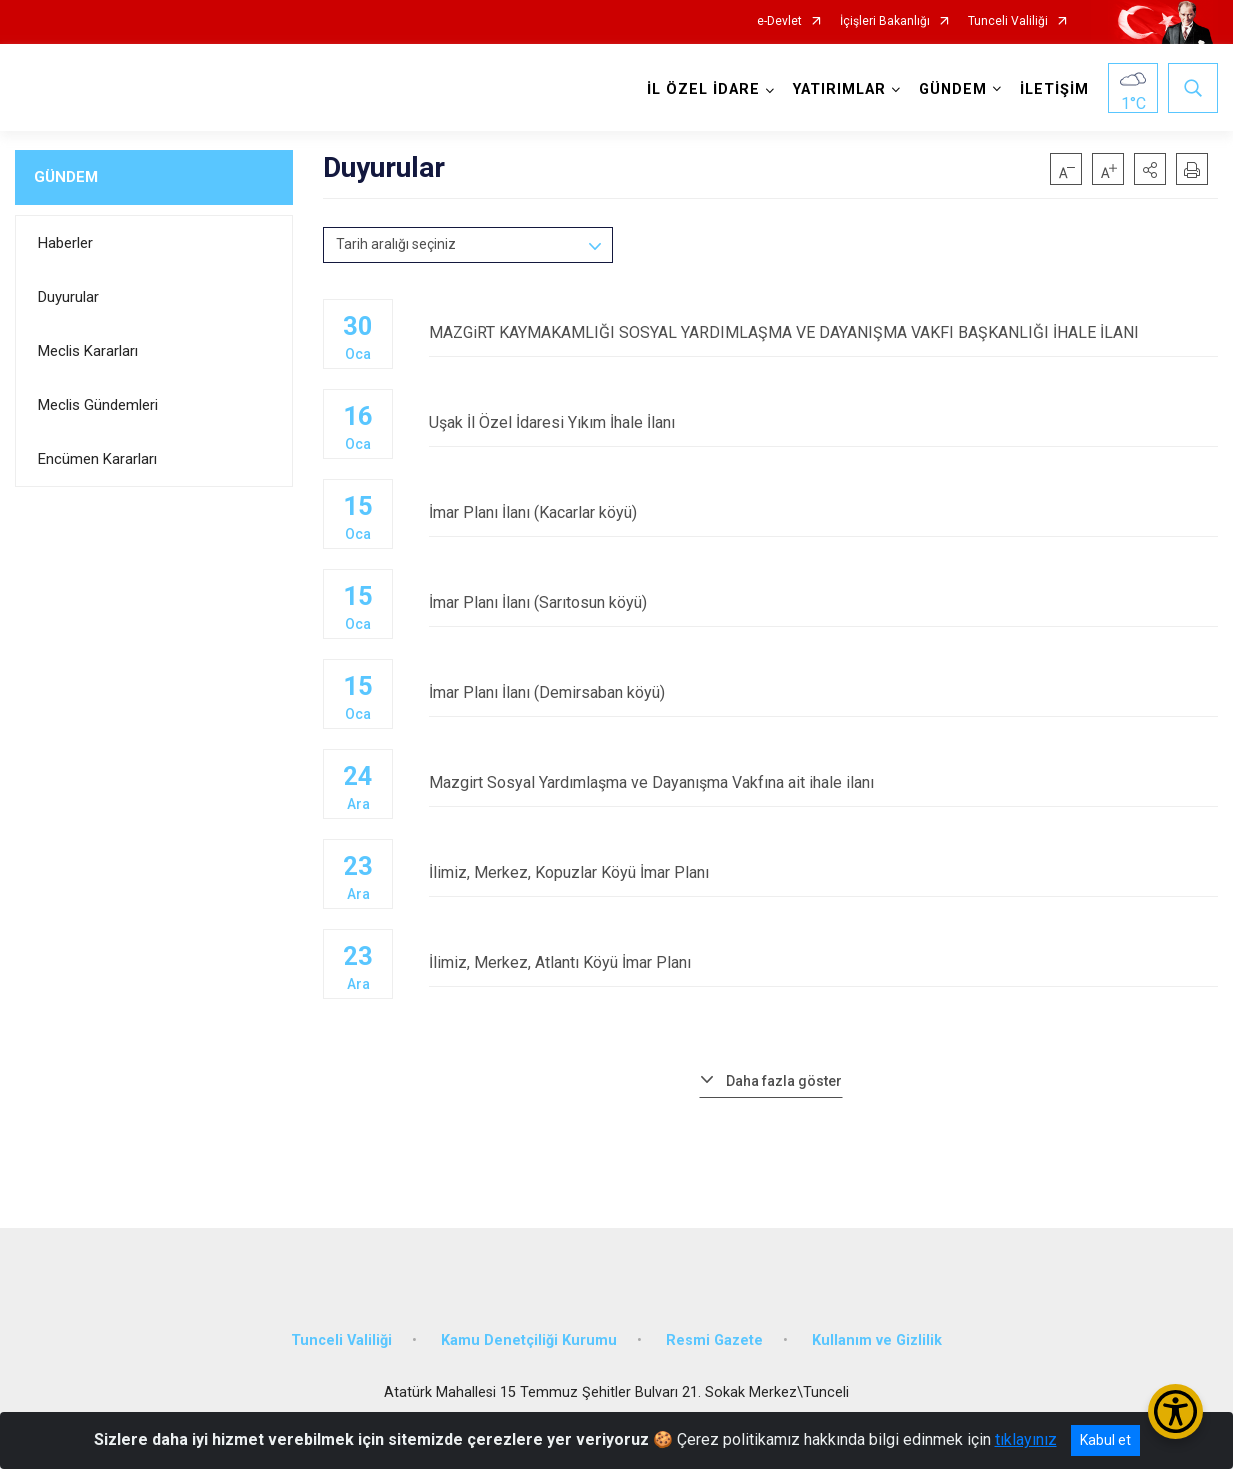 The height and width of the screenshot is (1469, 1233). Describe the element at coordinates (65, 243) in the screenshot. I see `Haberler` at that location.